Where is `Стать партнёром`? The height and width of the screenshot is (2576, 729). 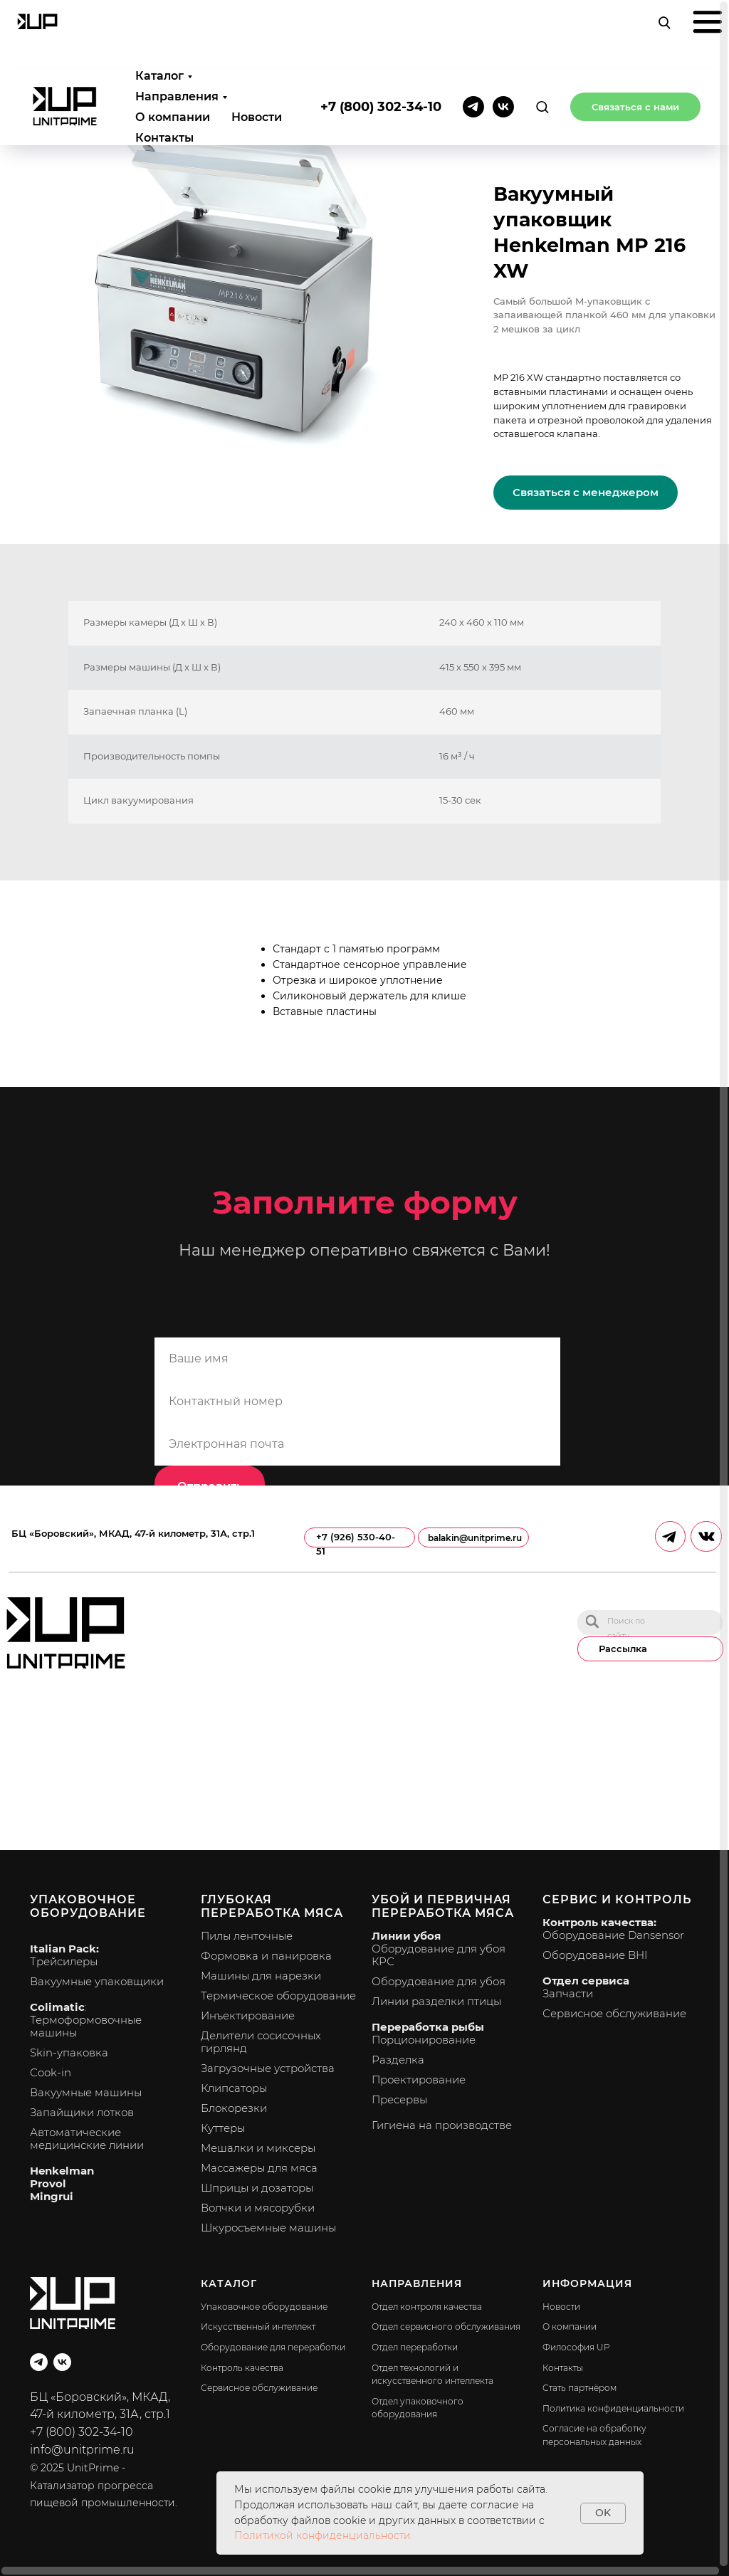
Стать партнёром is located at coordinates (579, 2387).